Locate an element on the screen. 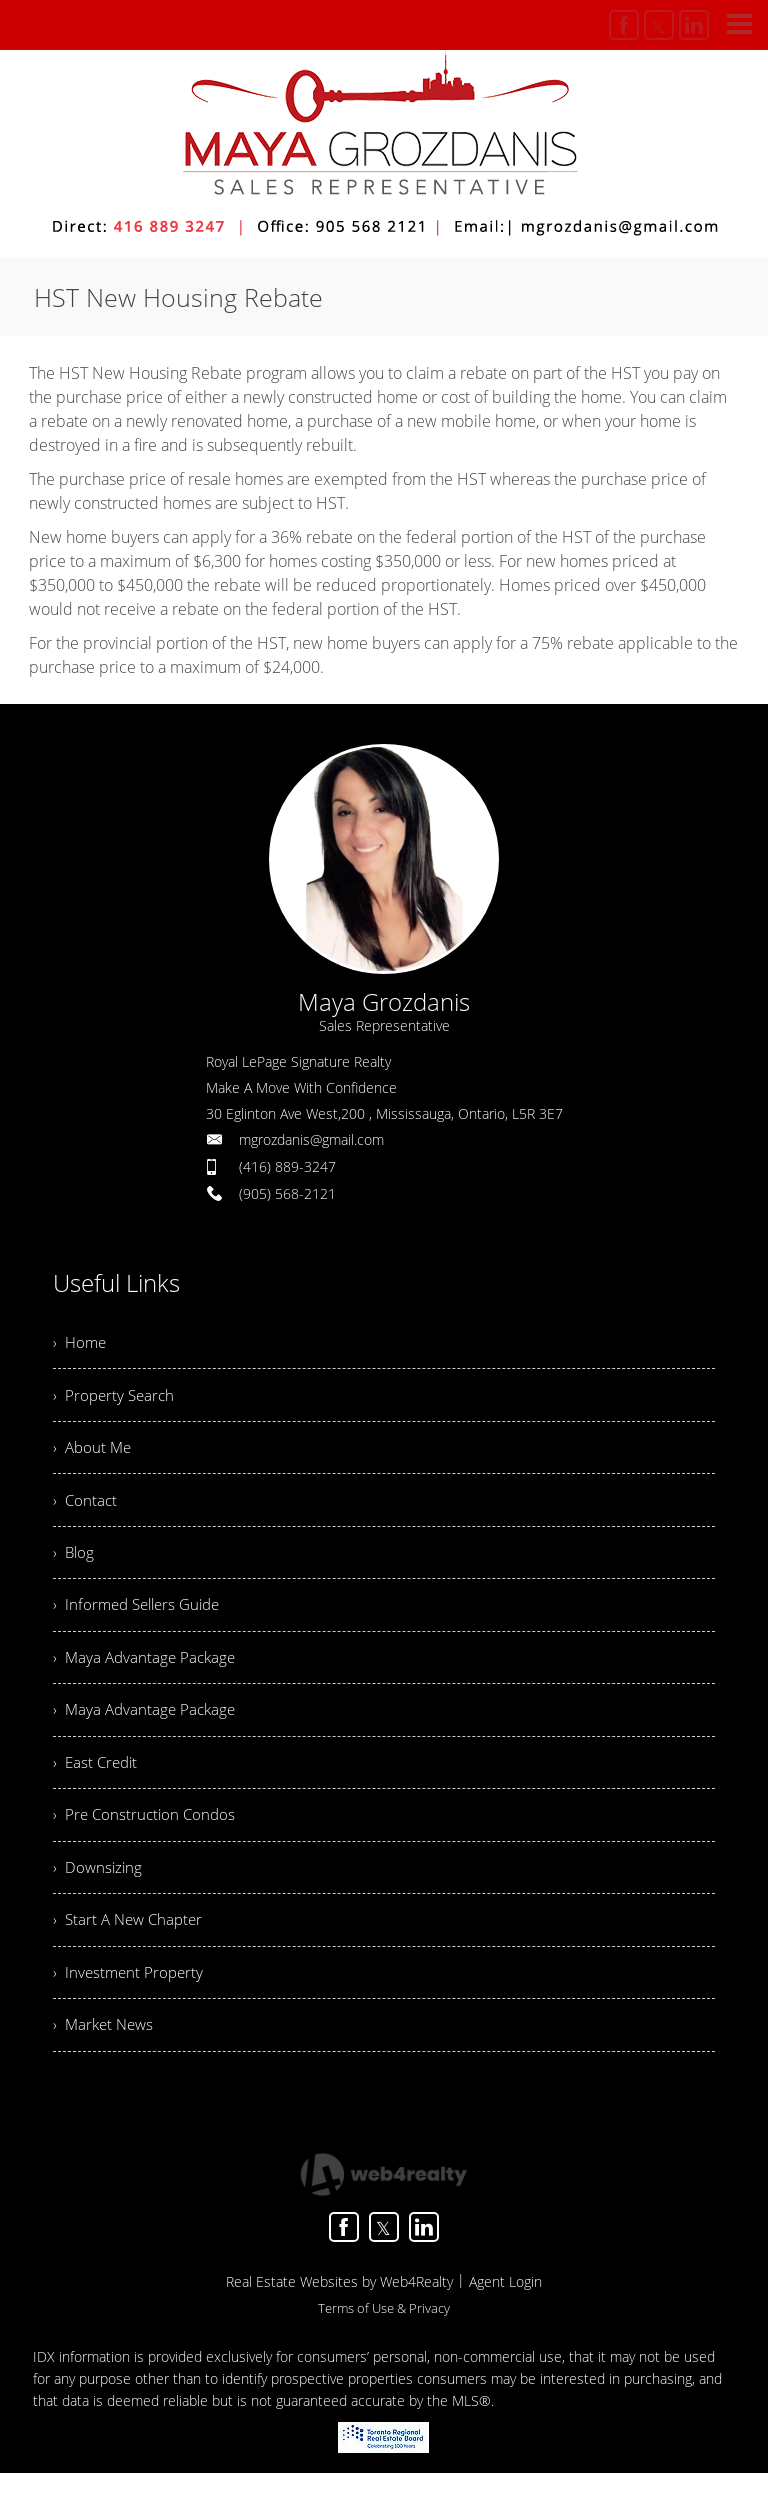  › Home is located at coordinates (81, 1344).